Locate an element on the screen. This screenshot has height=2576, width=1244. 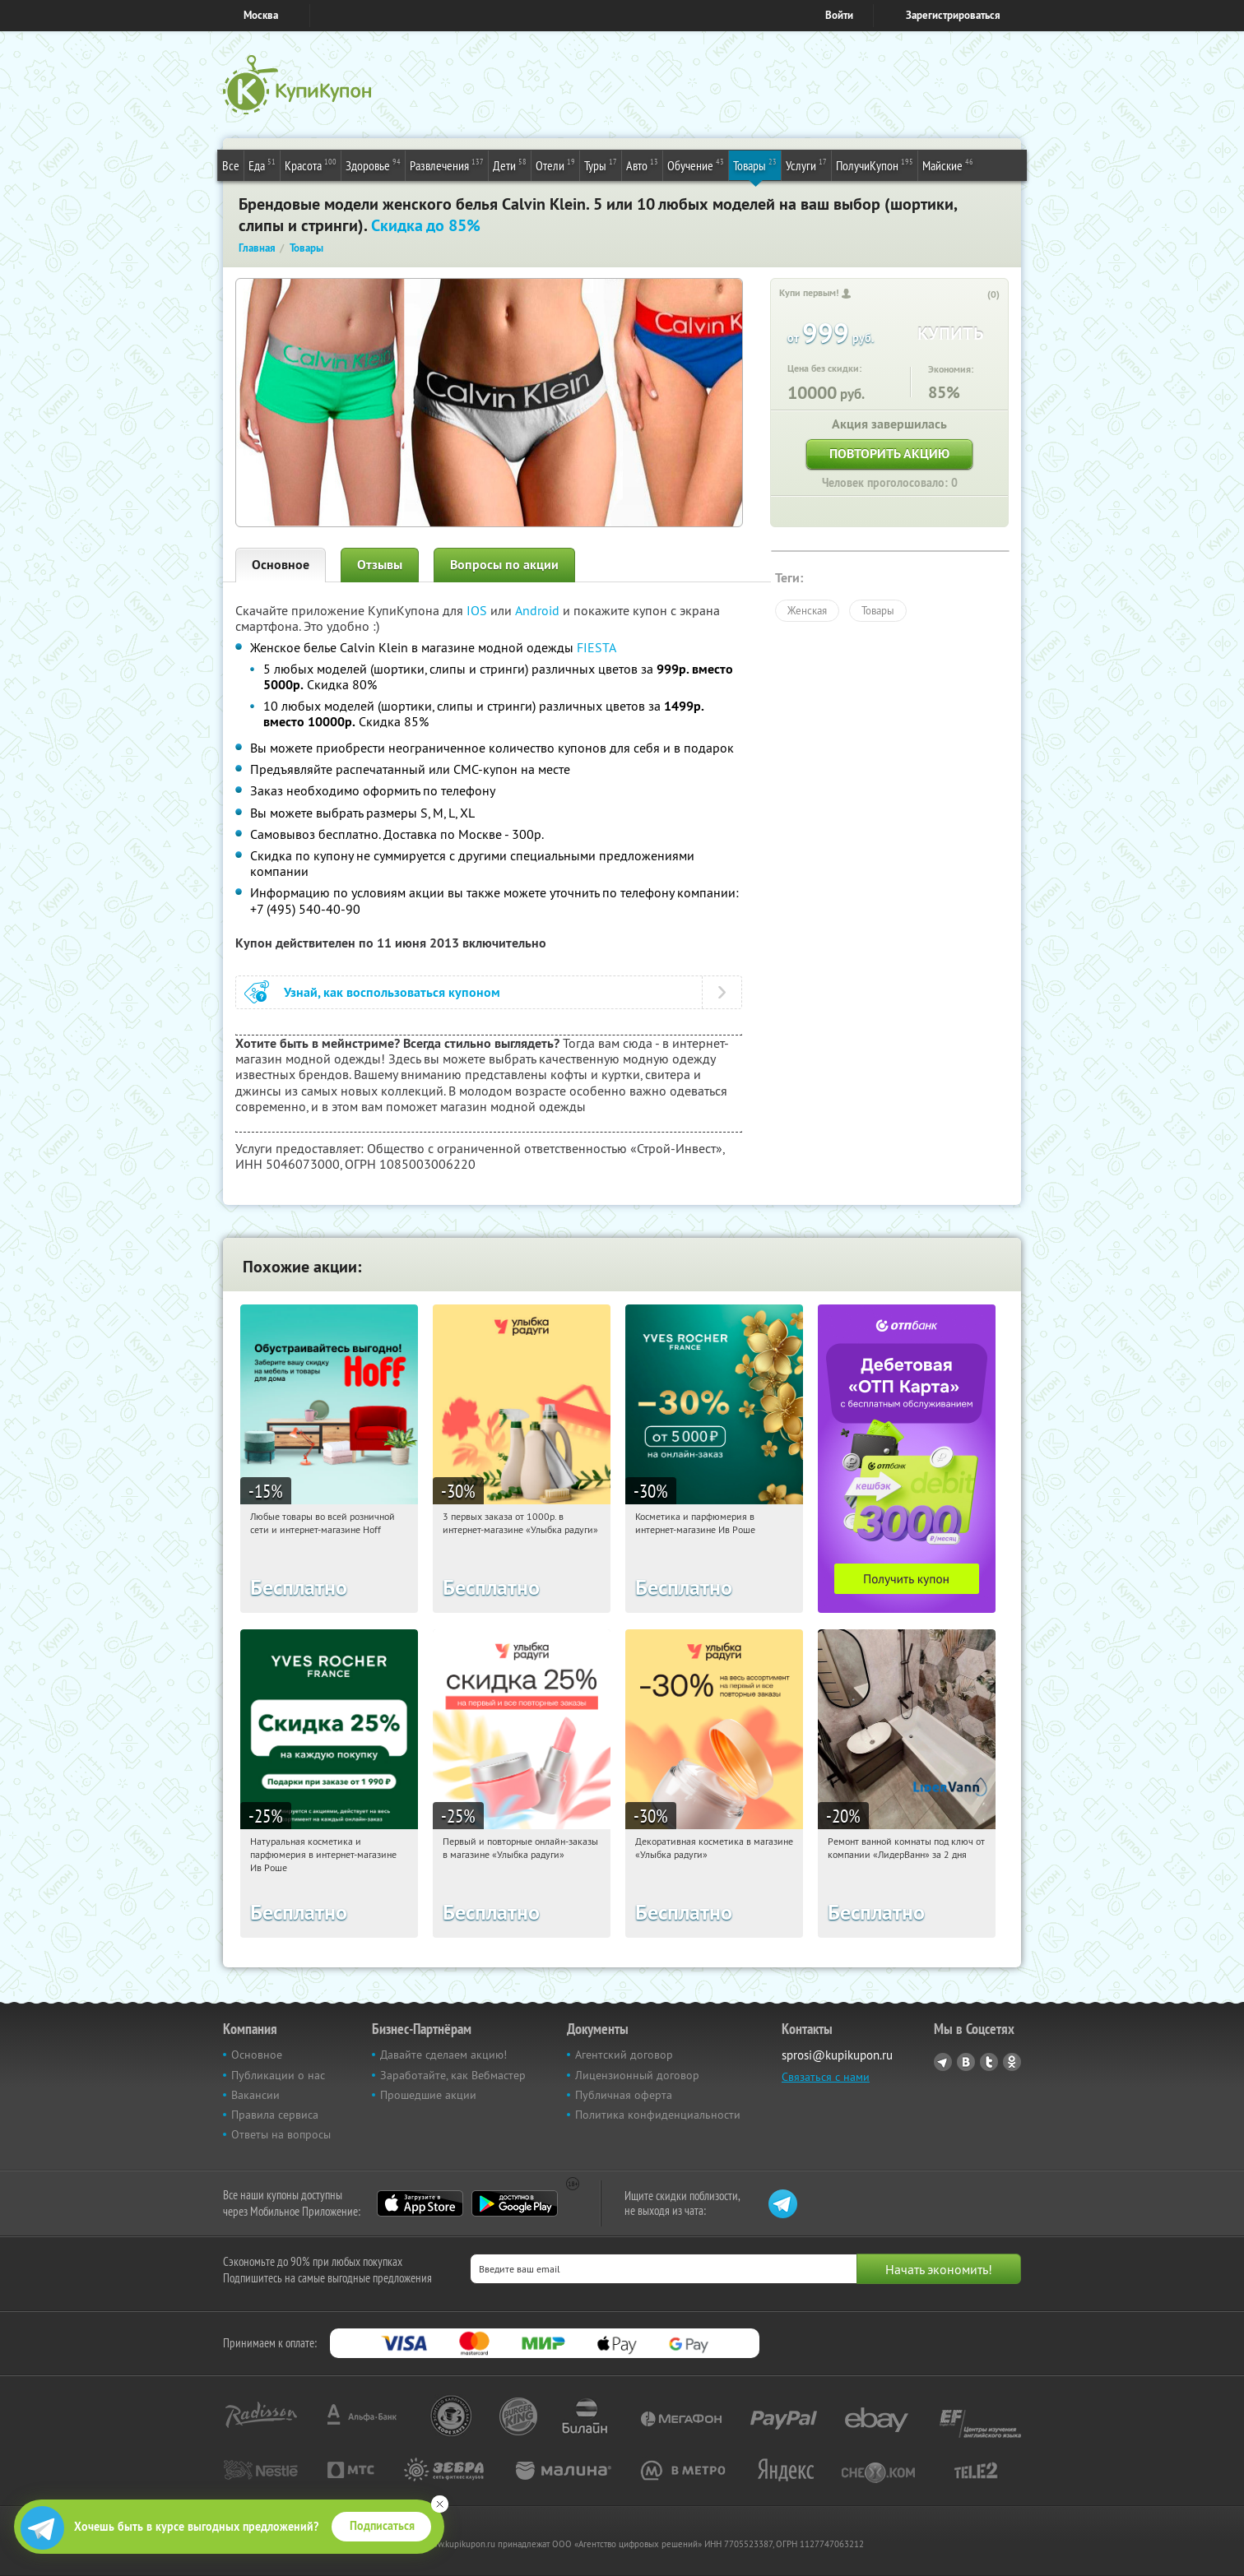
Товары is located at coordinates (755, 164).